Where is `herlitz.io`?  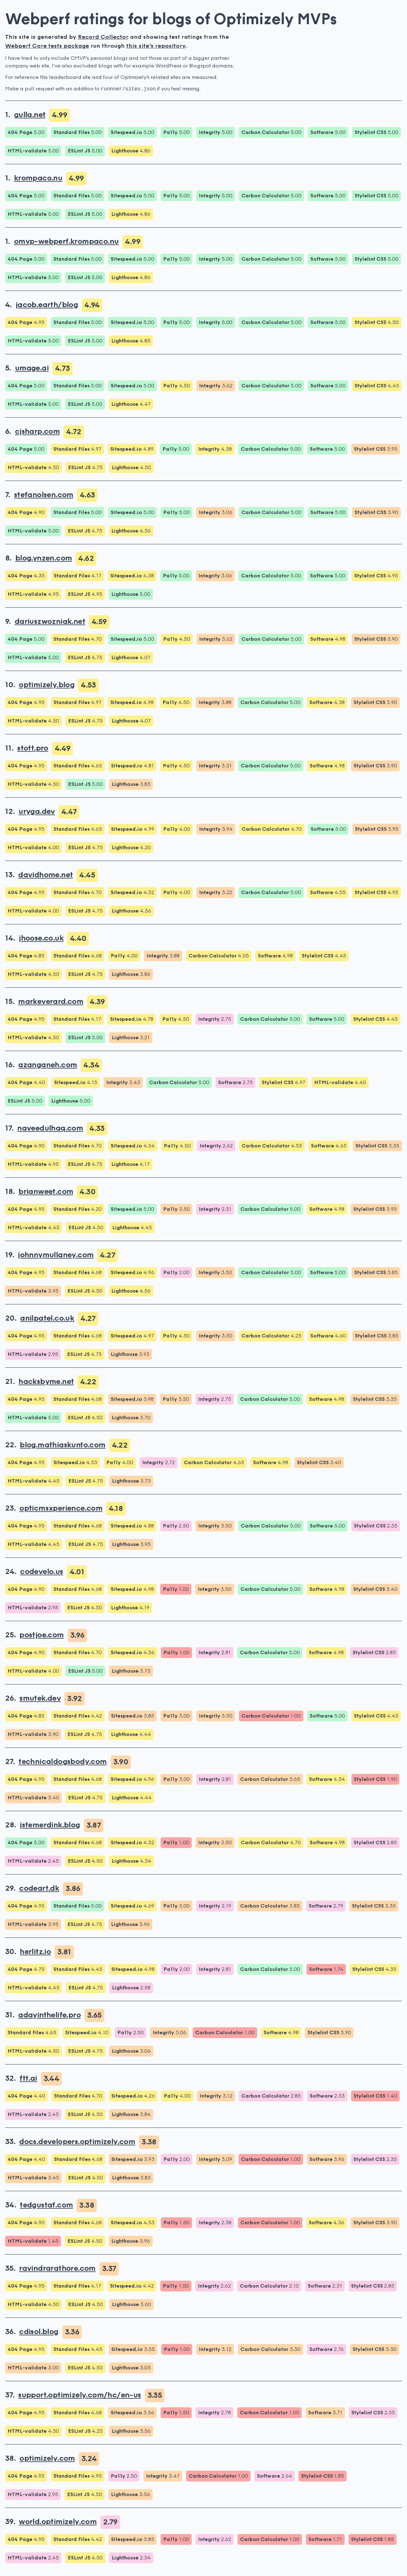 herlitz.io is located at coordinates (35, 1952).